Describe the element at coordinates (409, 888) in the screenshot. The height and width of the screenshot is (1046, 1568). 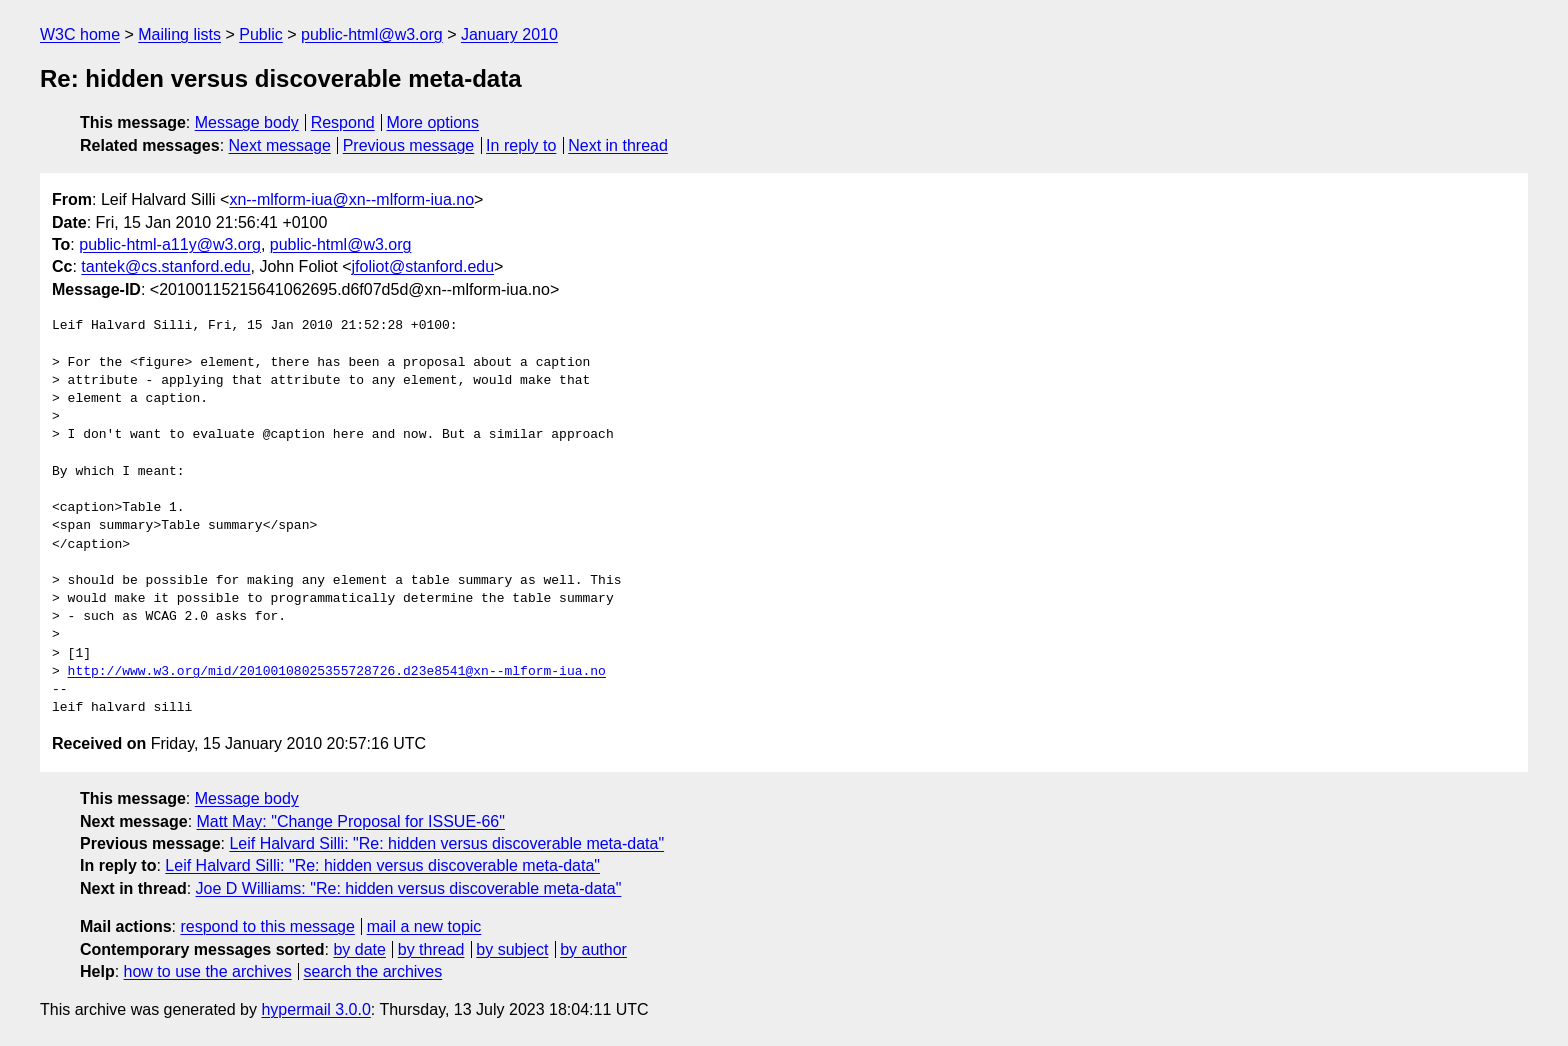
I see `Joe D Williams: "Re: hidden versus discoverable meta-data"` at that location.